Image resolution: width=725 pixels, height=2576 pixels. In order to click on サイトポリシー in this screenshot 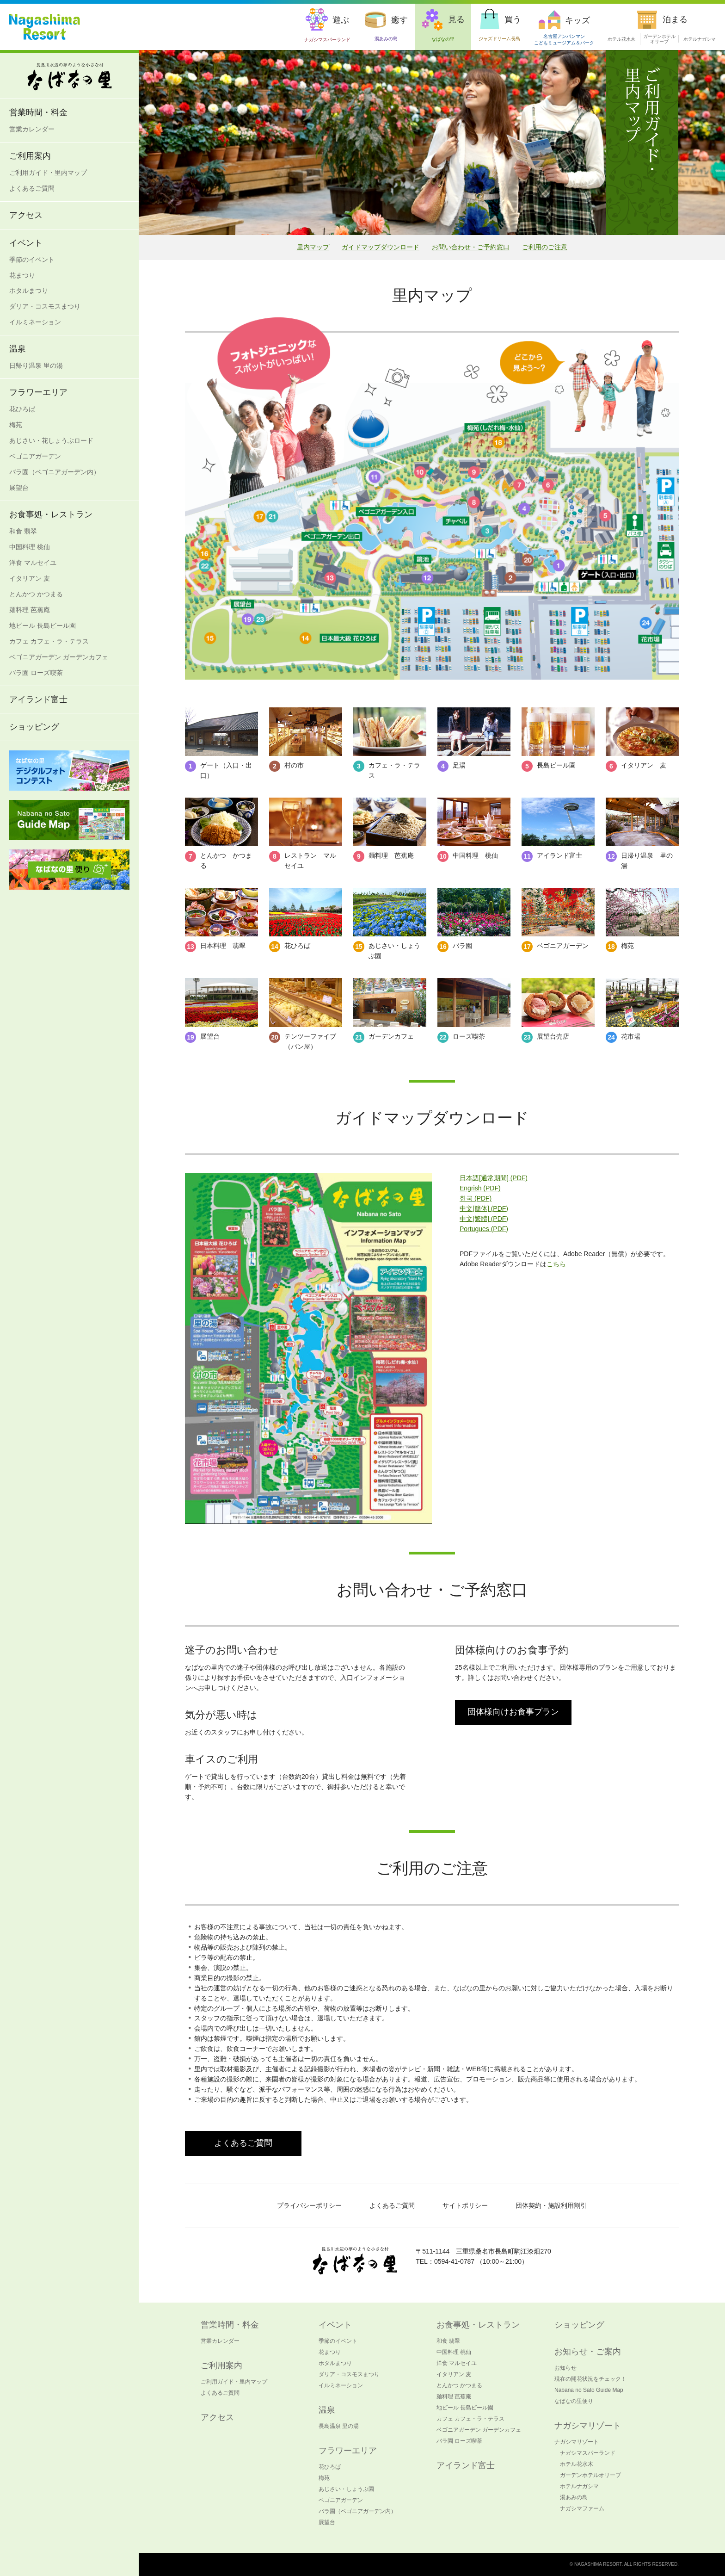, I will do `click(465, 2205)`.